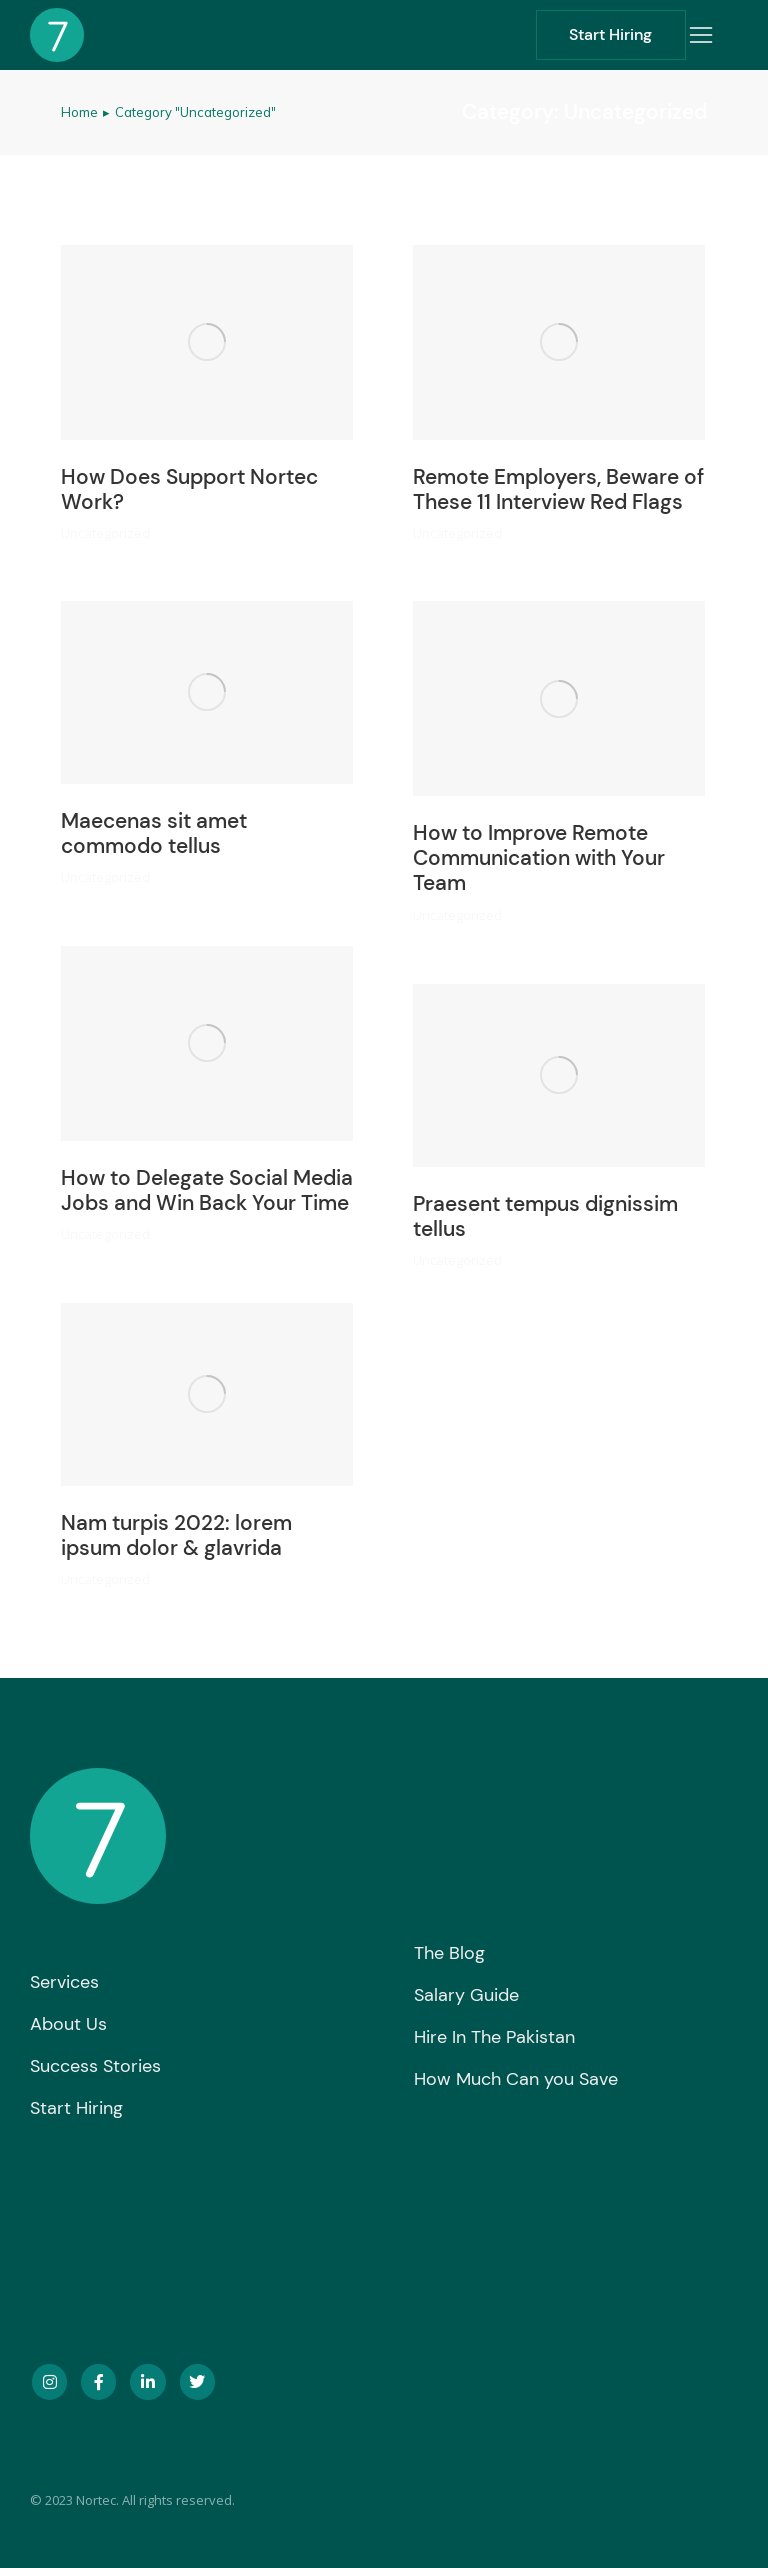 This screenshot has width=768, height=2568. I want to click on [button], so click(701, 35).